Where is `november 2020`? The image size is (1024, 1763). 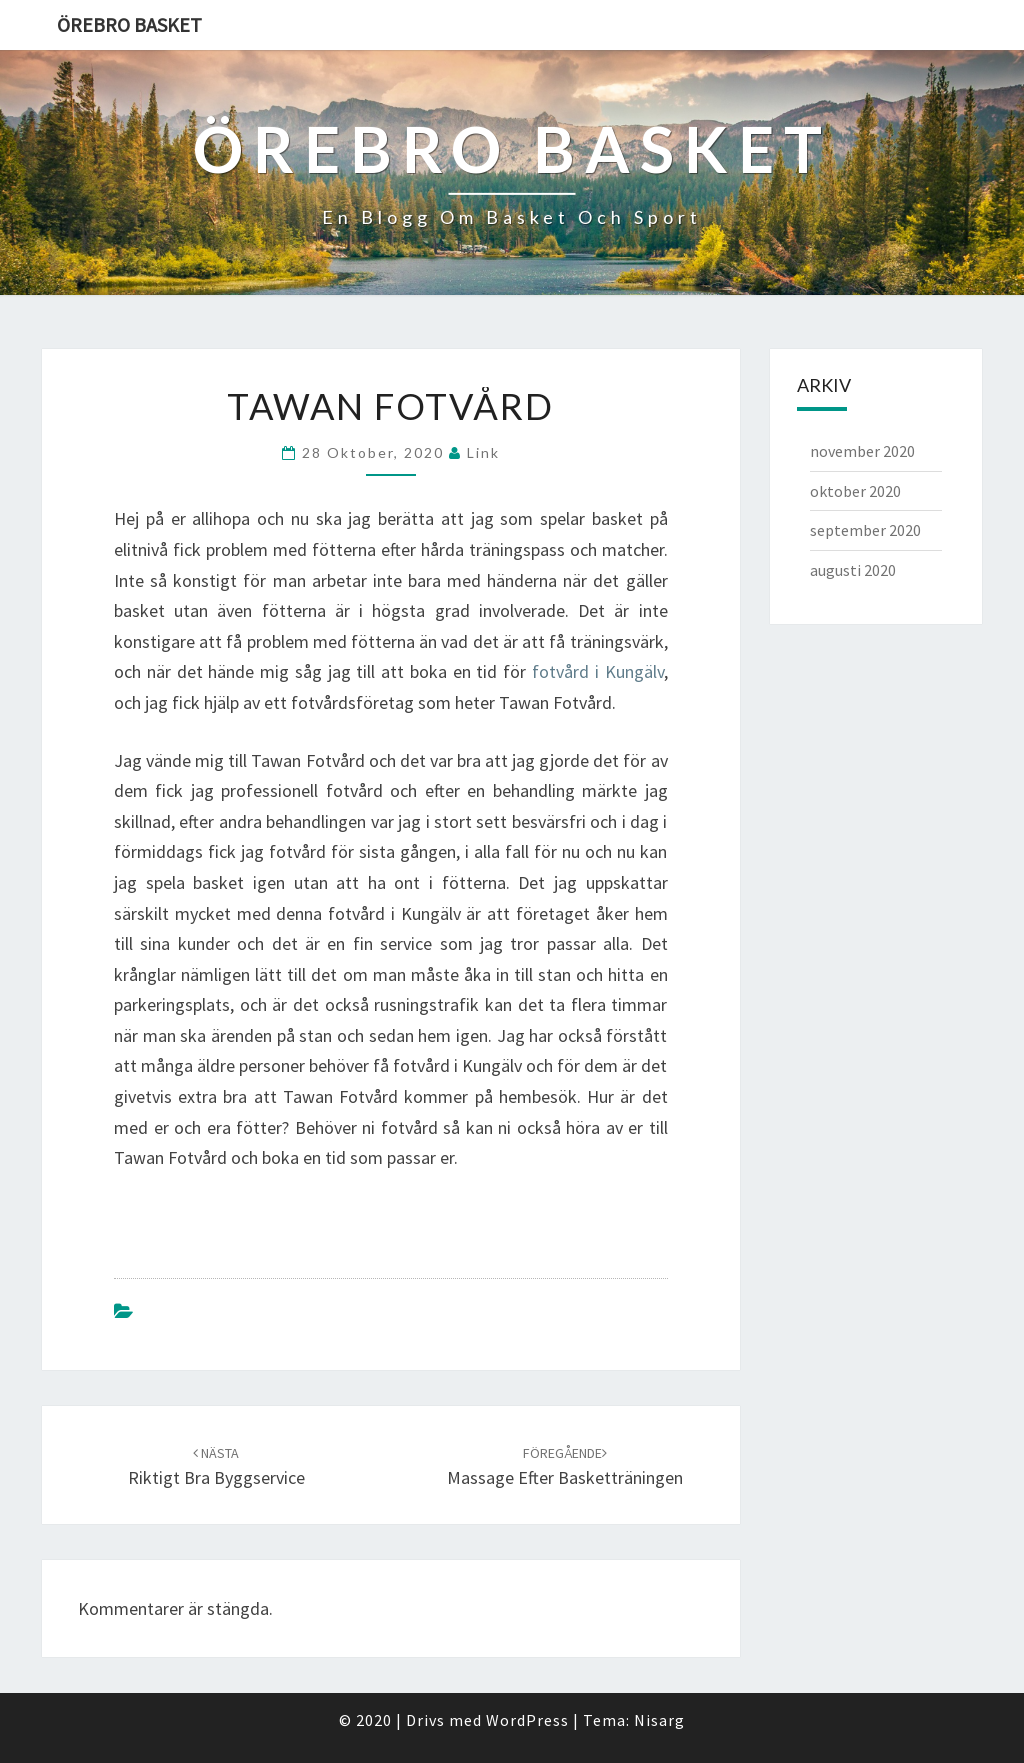 november 2020 is located at coordinates (862, 451).